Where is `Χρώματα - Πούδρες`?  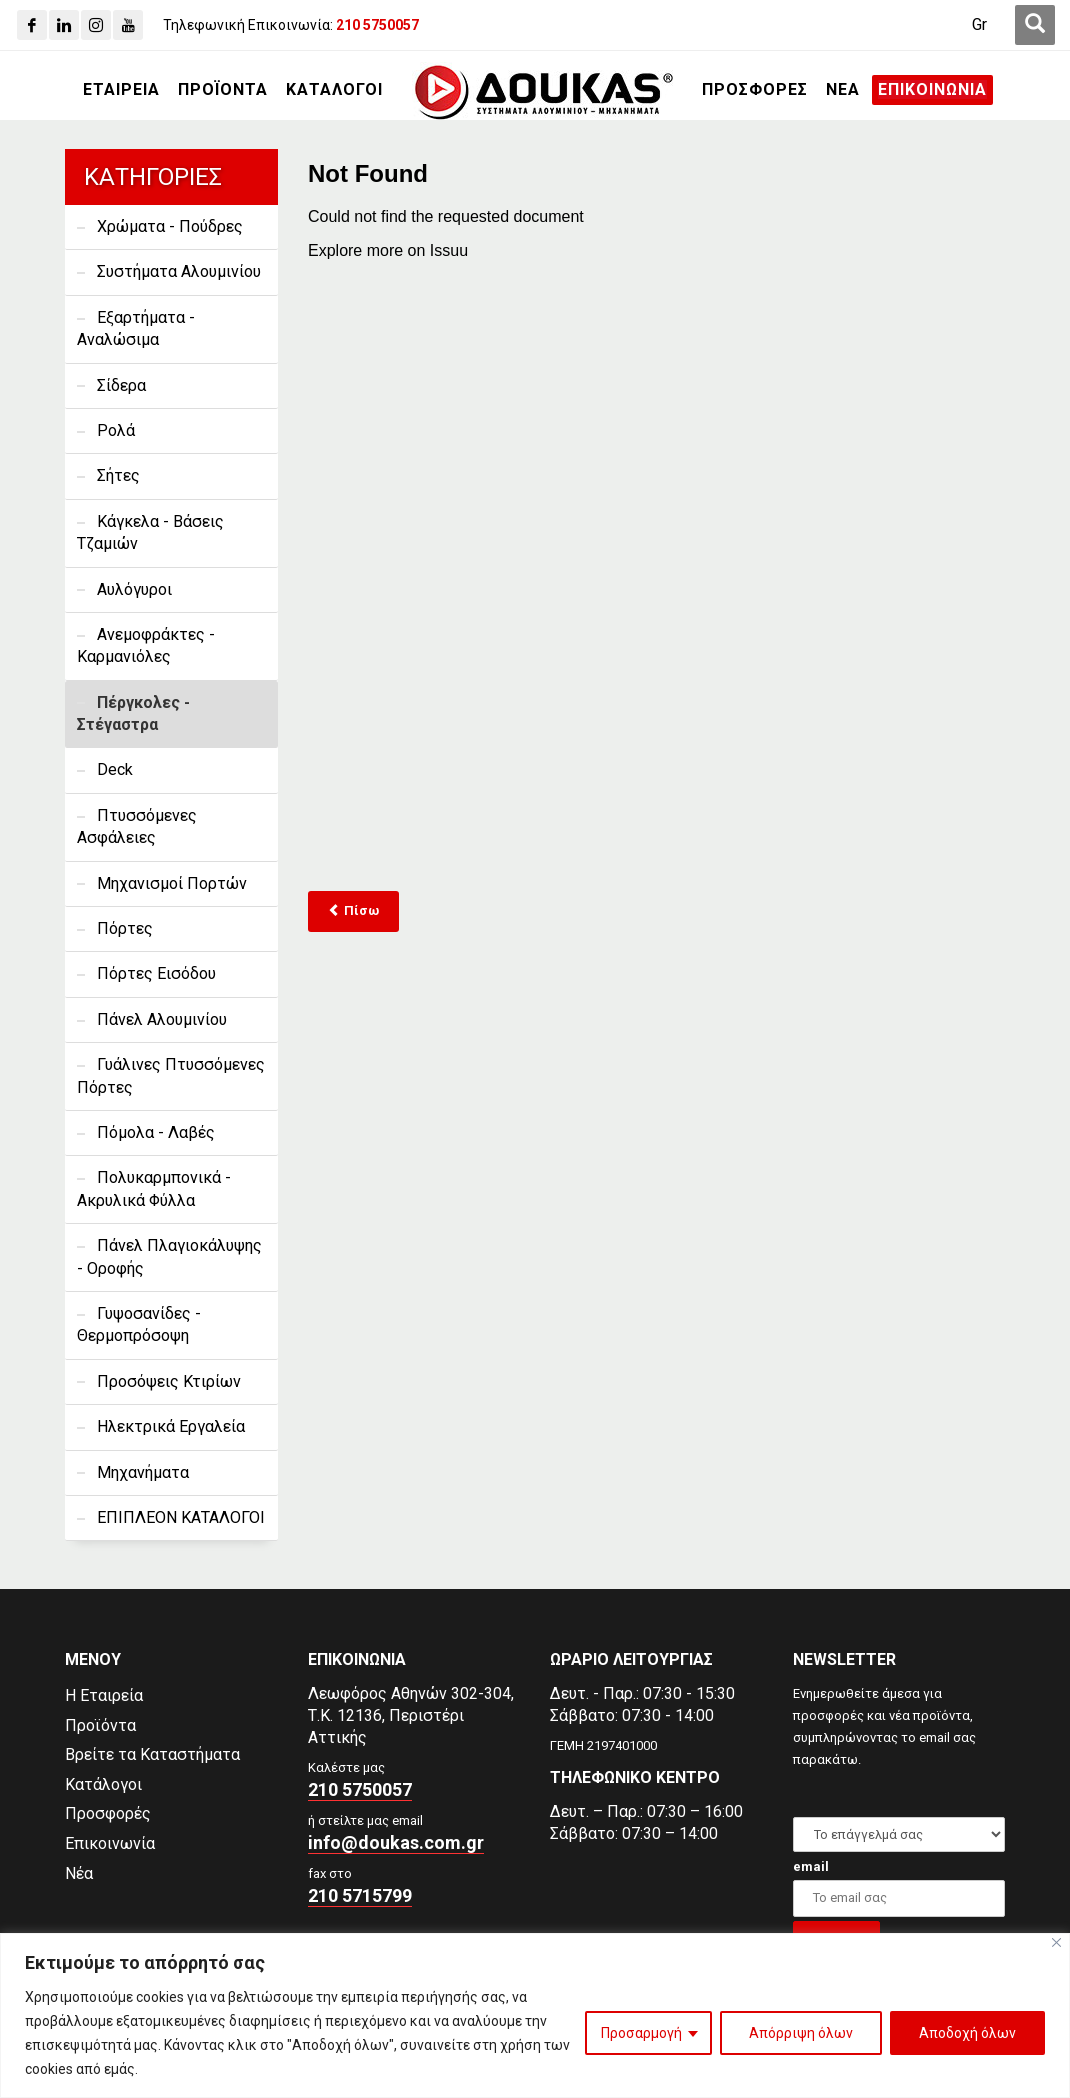 Χρώματα - Πούδρες is located at coordinates (170, 226).